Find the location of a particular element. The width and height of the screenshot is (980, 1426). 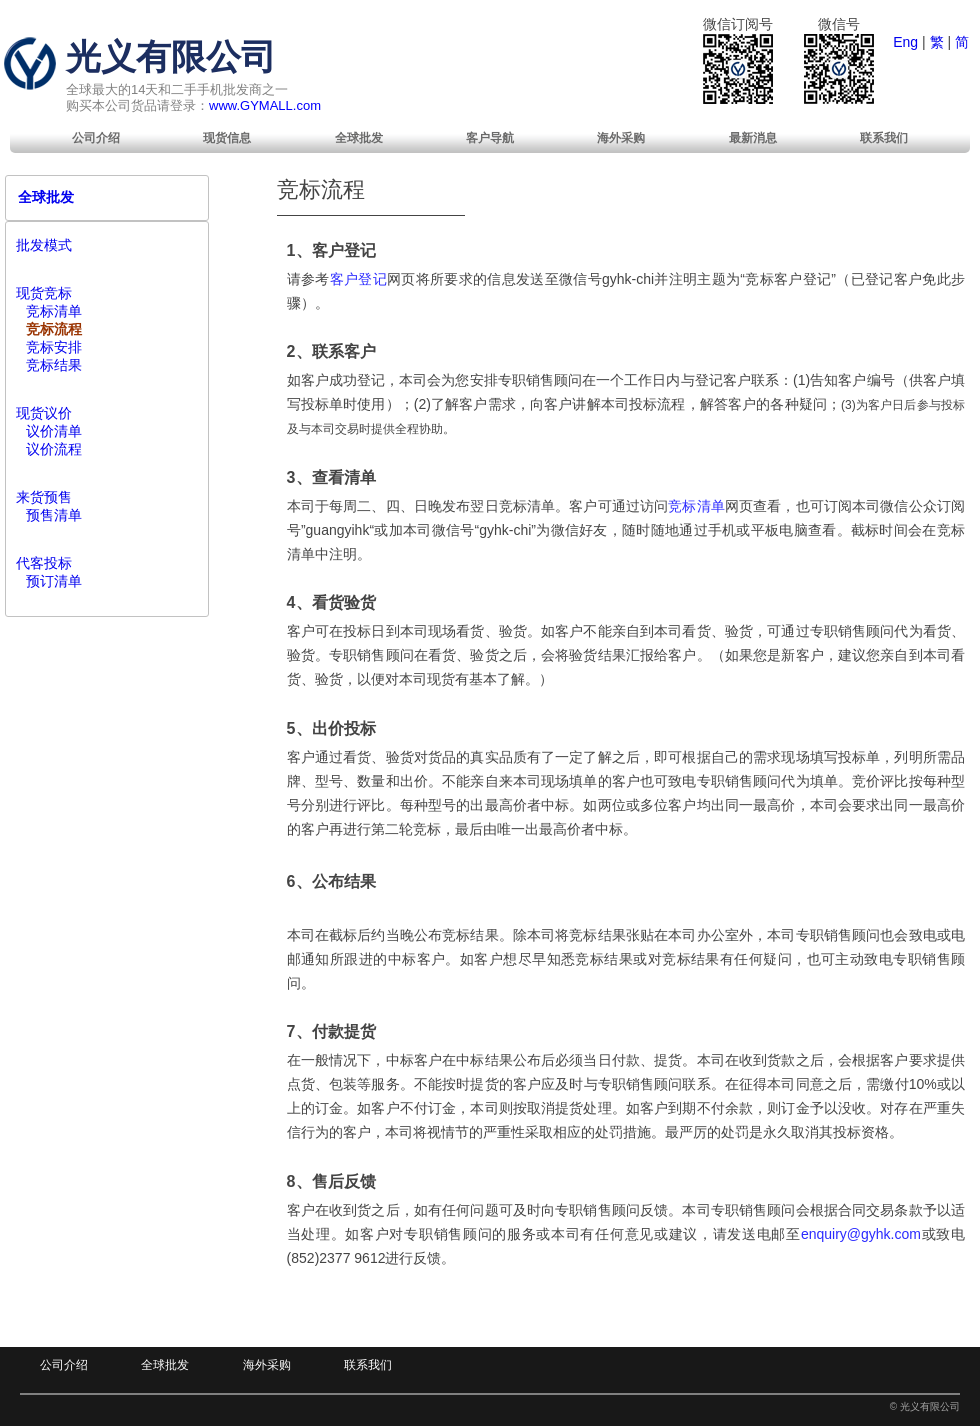

联系我们 is located at coordinates (884, 138).